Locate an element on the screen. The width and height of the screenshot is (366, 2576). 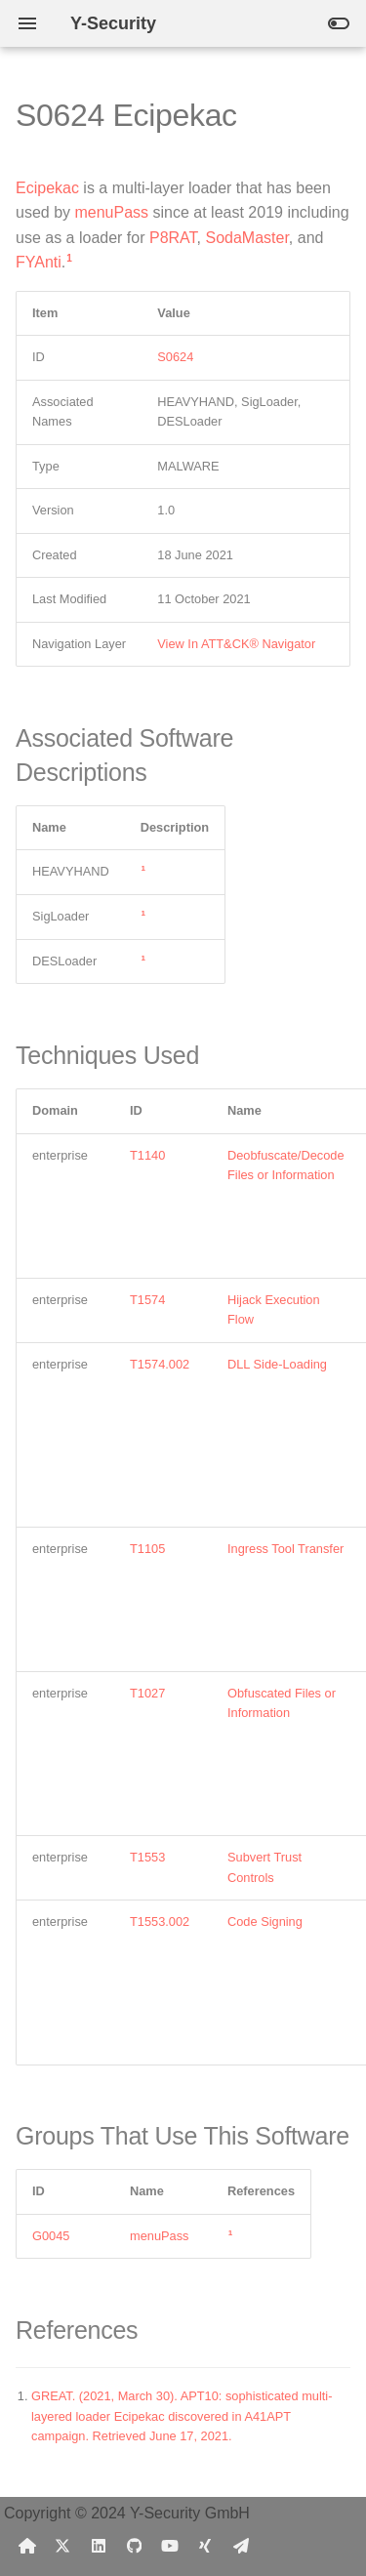
S0624 is located at coordinates (175, 356).